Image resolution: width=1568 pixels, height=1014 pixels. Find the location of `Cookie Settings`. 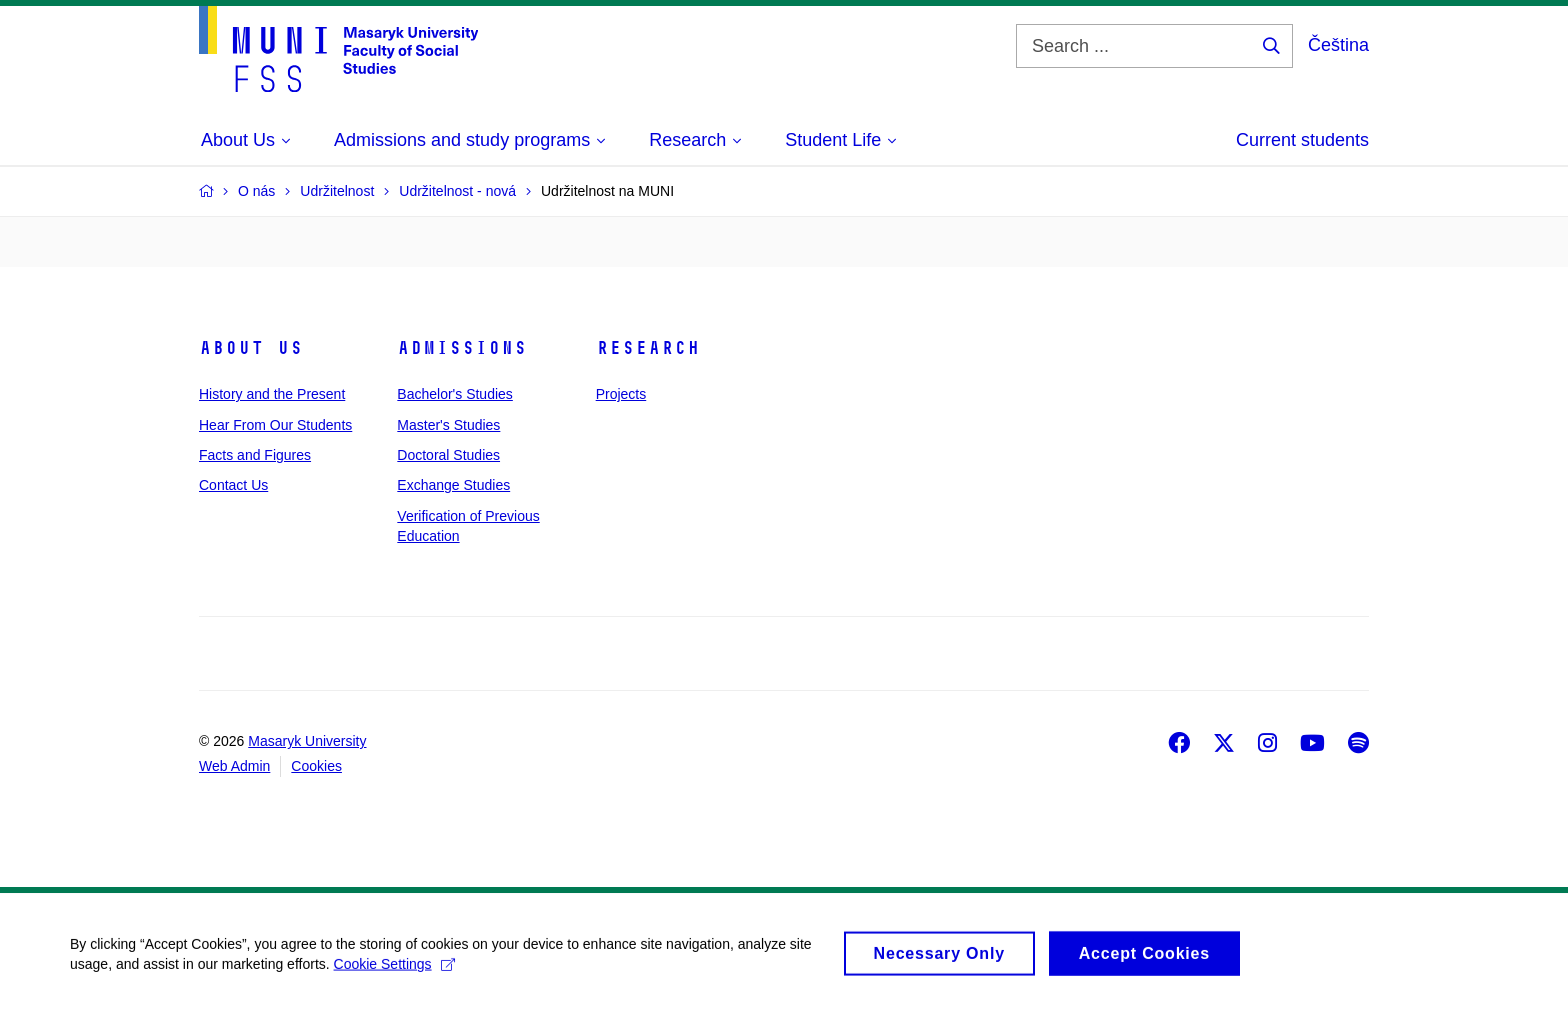

Cookie Settings is located at coordinates (394, 972).